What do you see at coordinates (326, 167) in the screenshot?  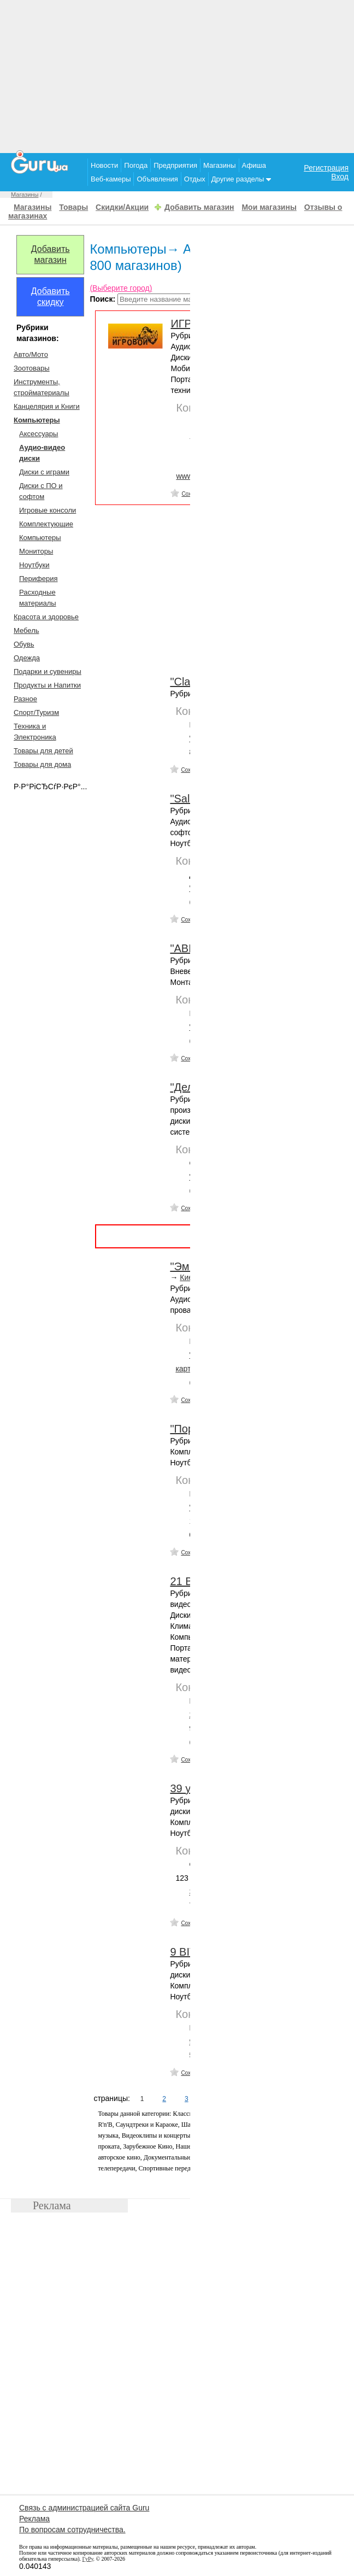 I see `Регистрация` at bounding box center [326, 167].